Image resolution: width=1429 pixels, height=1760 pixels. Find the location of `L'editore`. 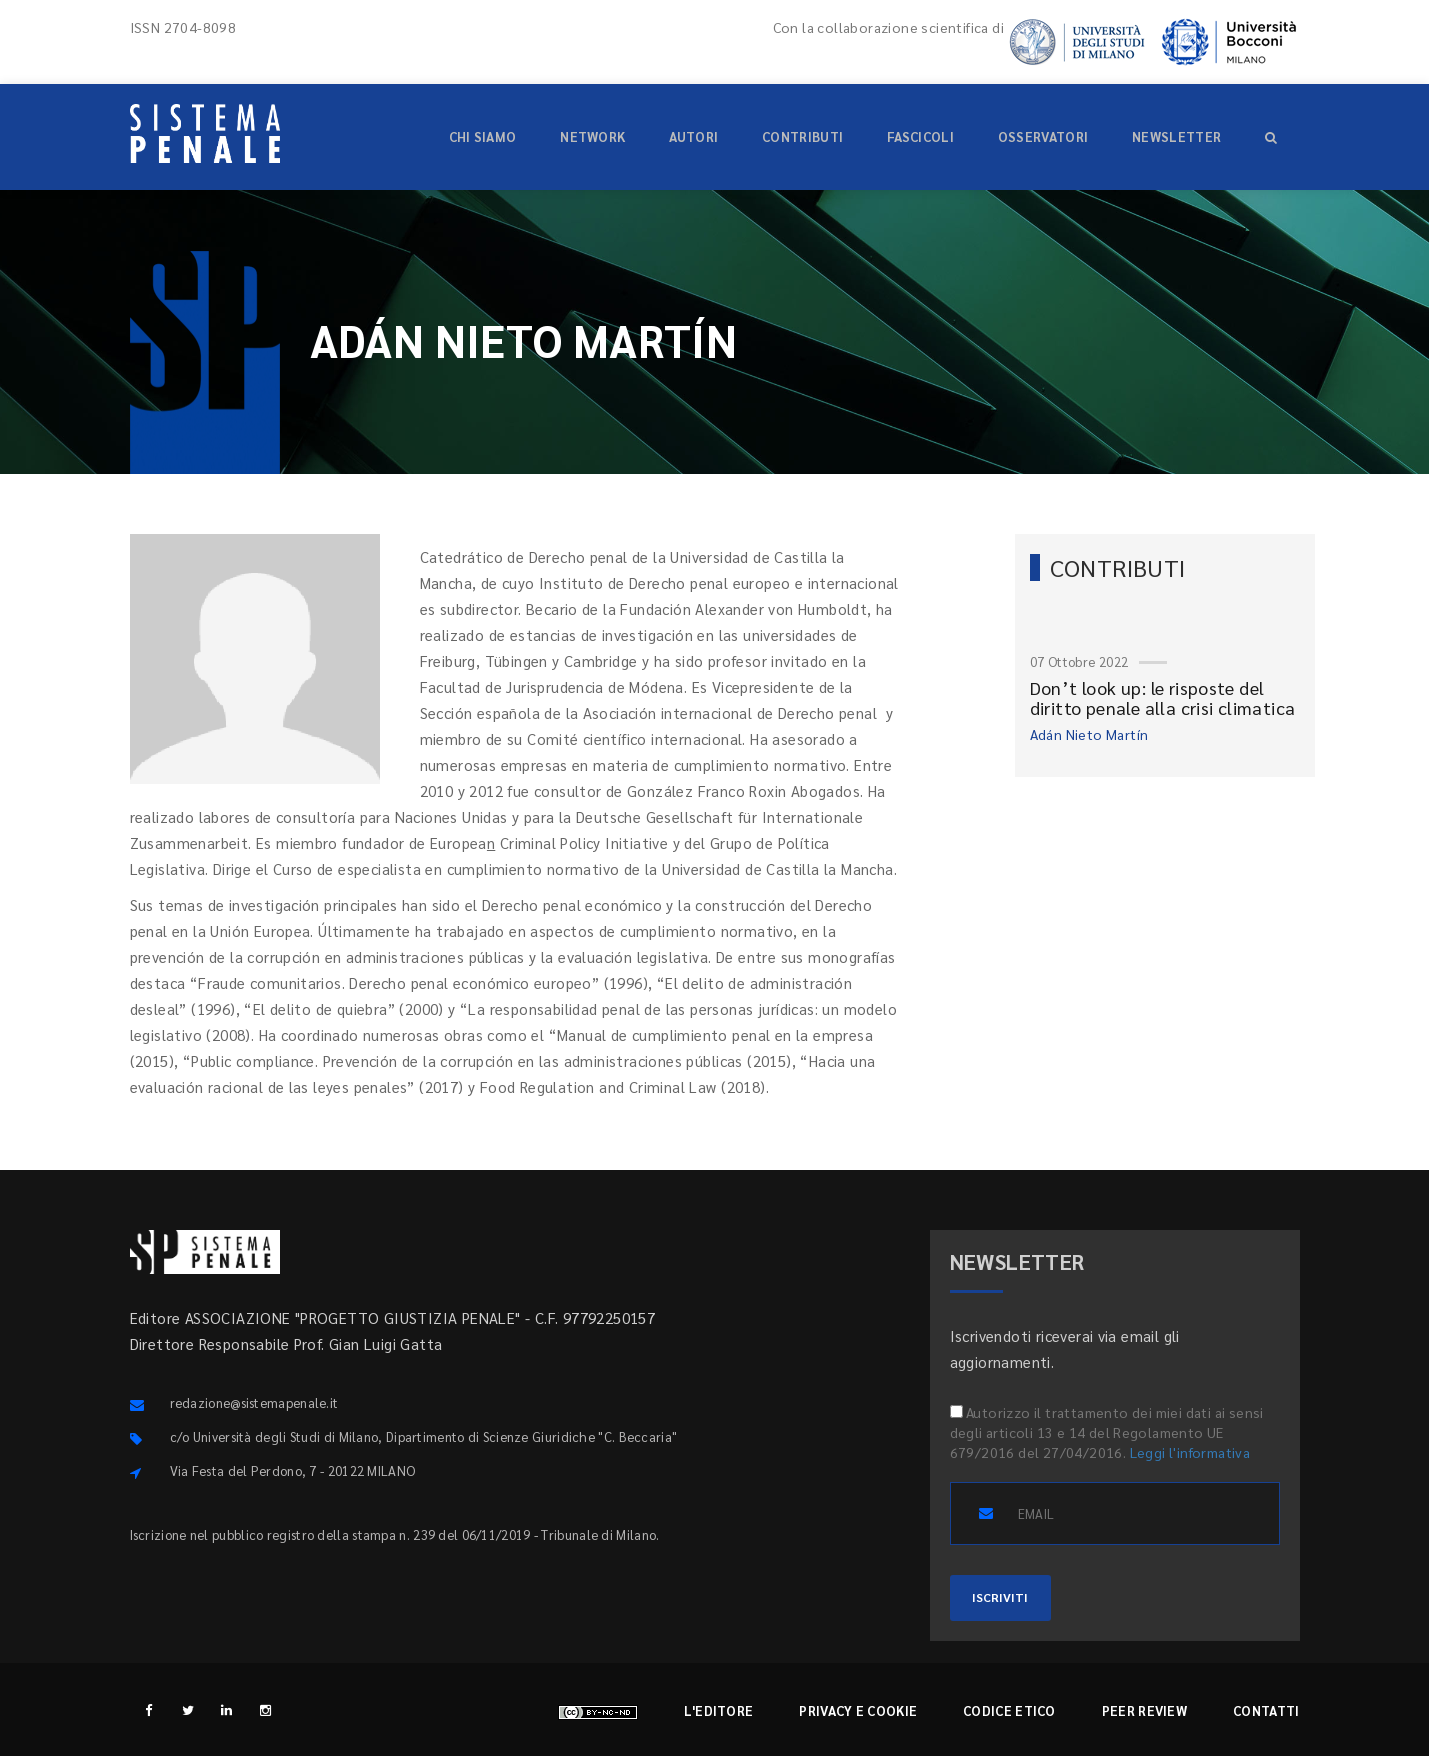

L'editore is located at coordinates (719, 1714).